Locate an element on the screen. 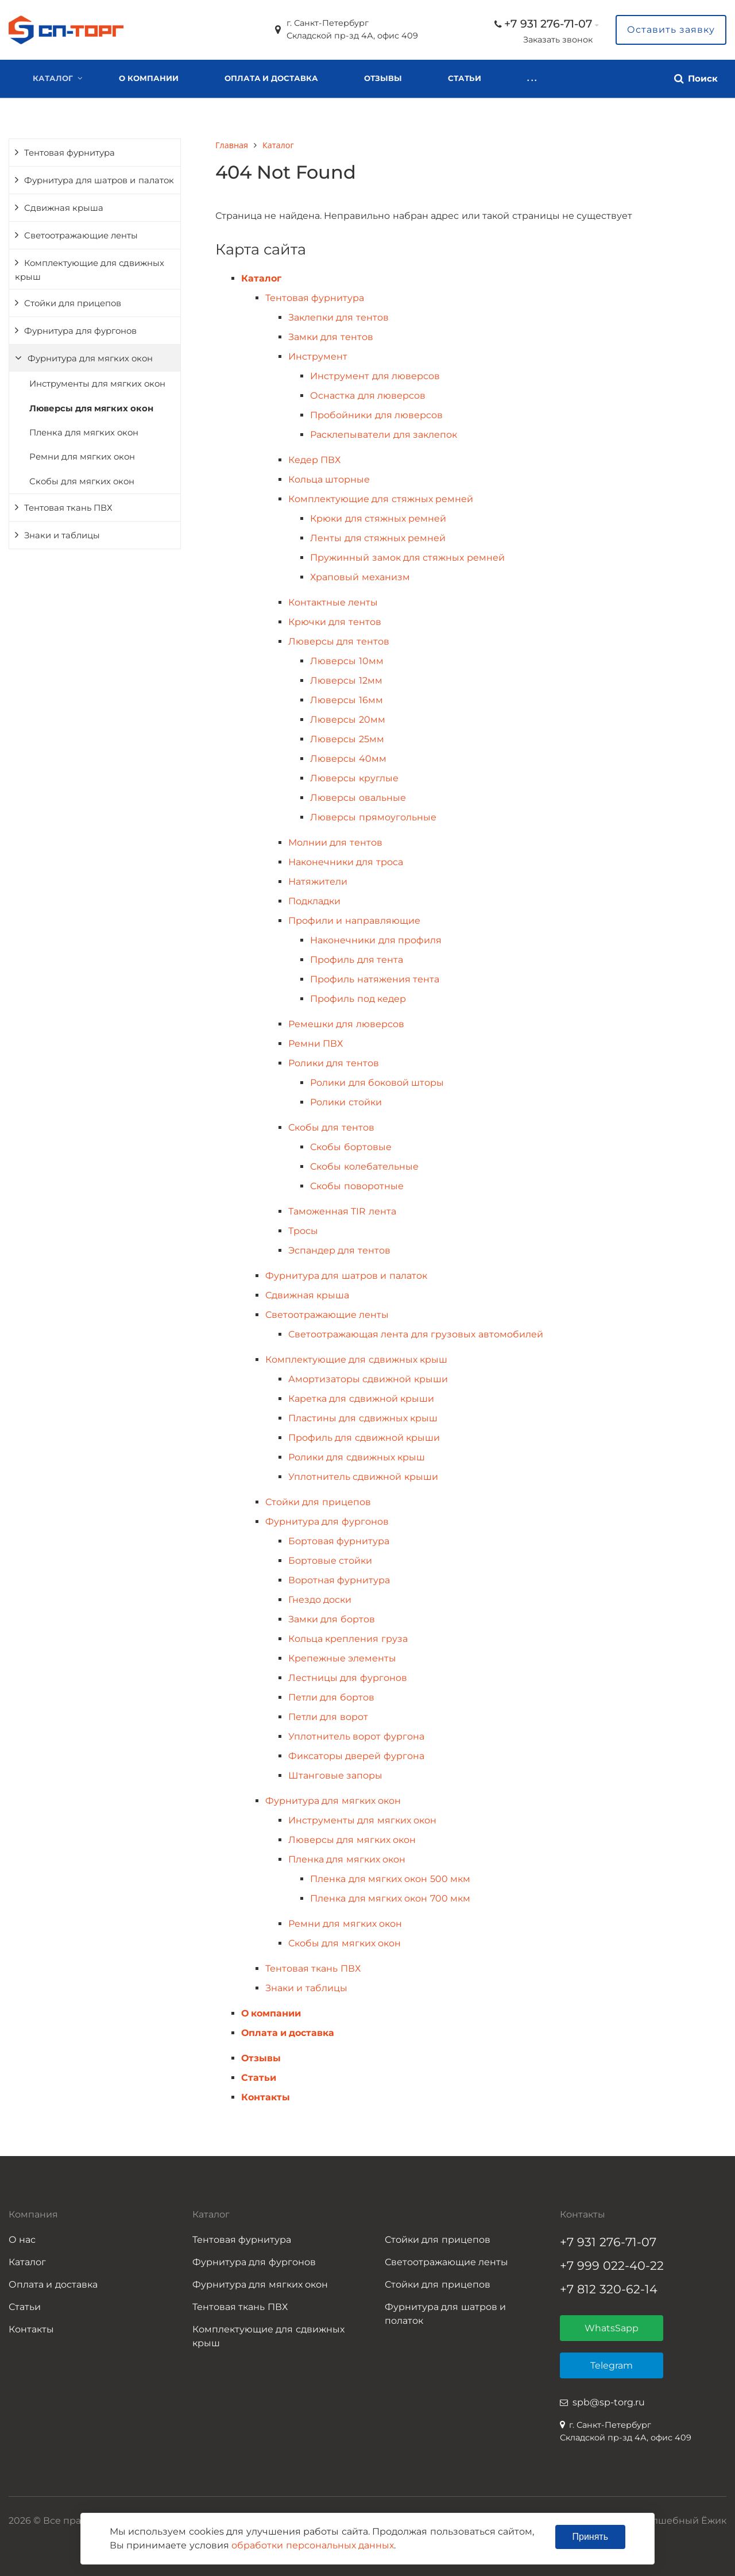 The height and width of the screenshot is (2576, 735). Пробойники для люверсов is located at coordinates (376, 415).